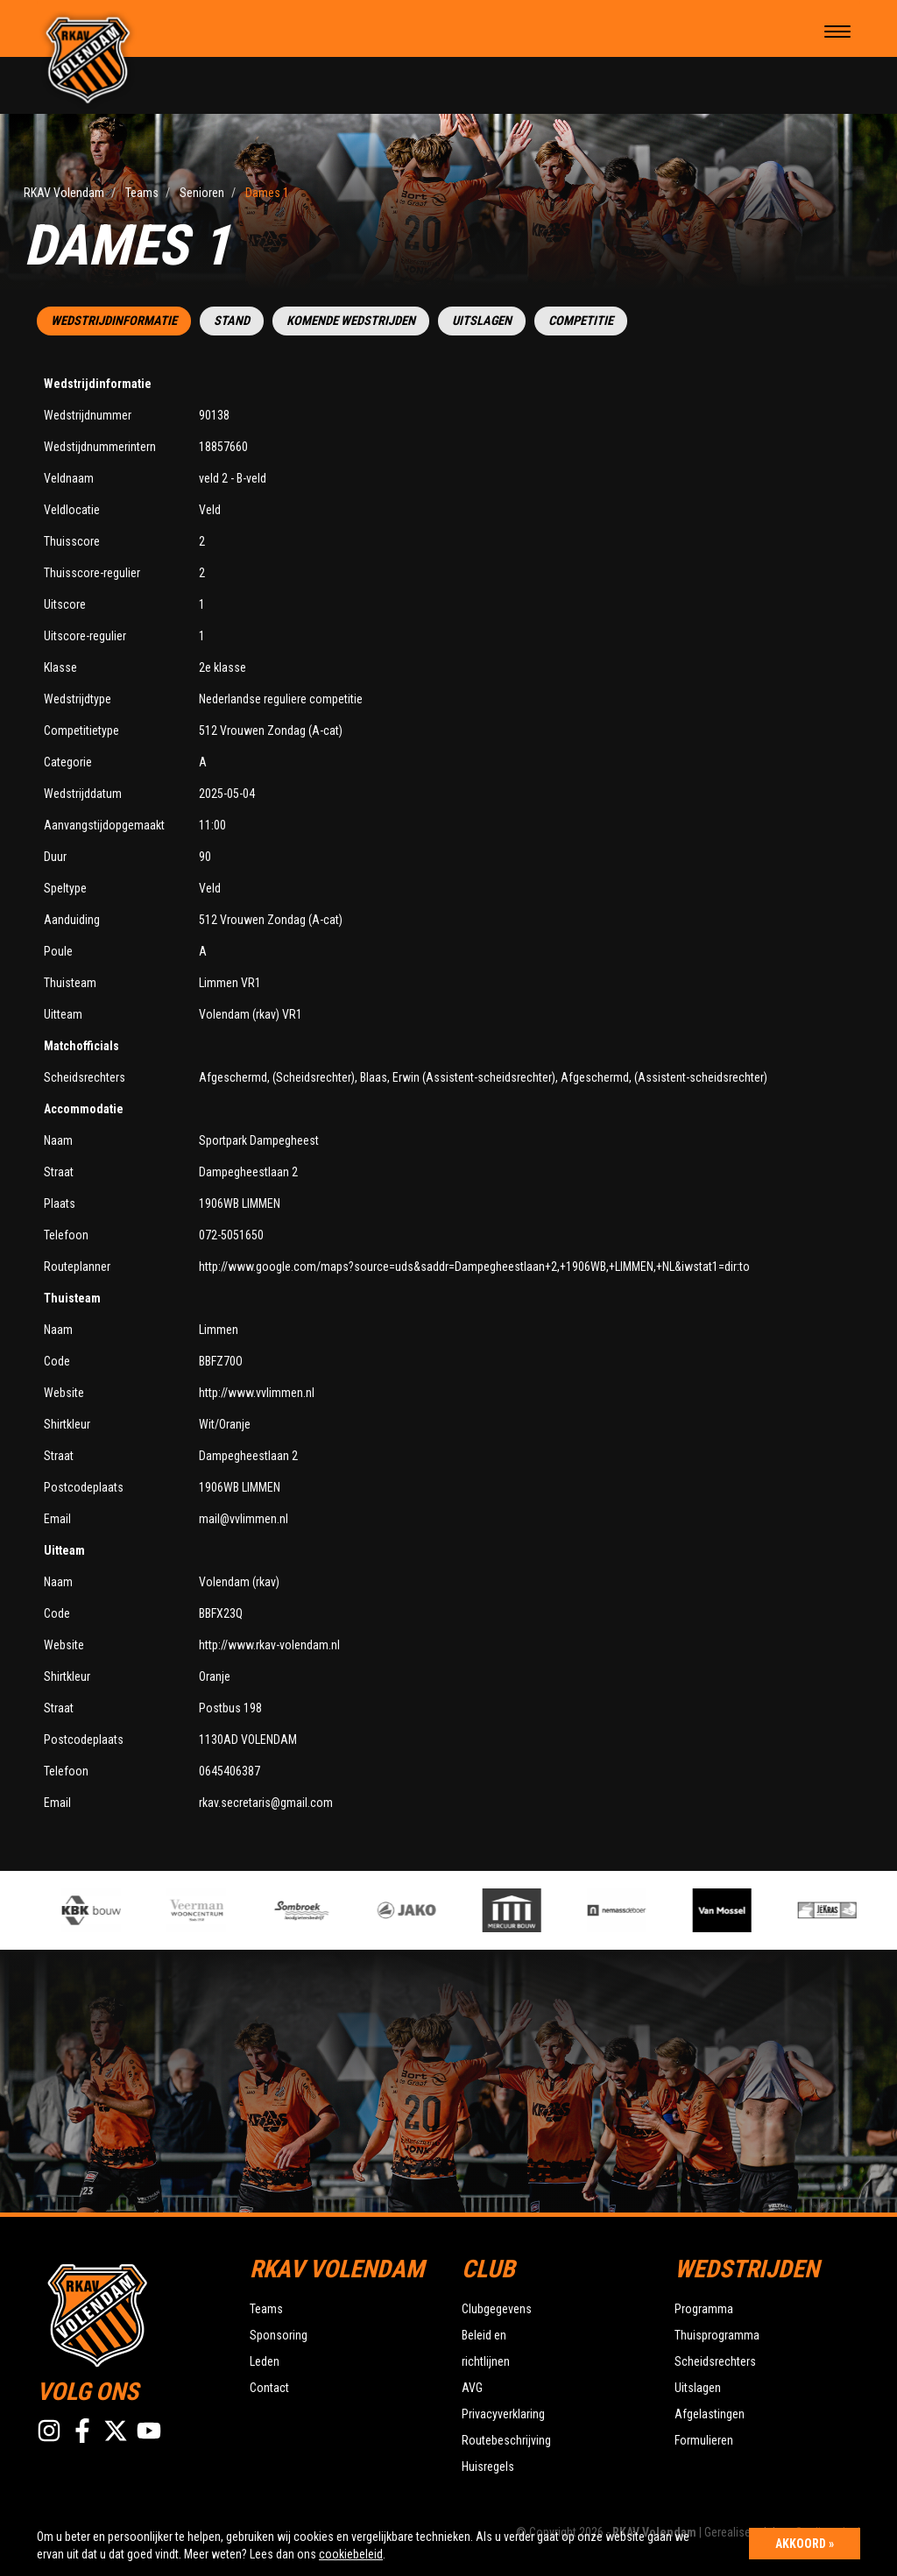  What do you see at coordinates (717, 2335) in the screenshot?
I see `Thuisprogramma` at bounding box center [717, 2335].